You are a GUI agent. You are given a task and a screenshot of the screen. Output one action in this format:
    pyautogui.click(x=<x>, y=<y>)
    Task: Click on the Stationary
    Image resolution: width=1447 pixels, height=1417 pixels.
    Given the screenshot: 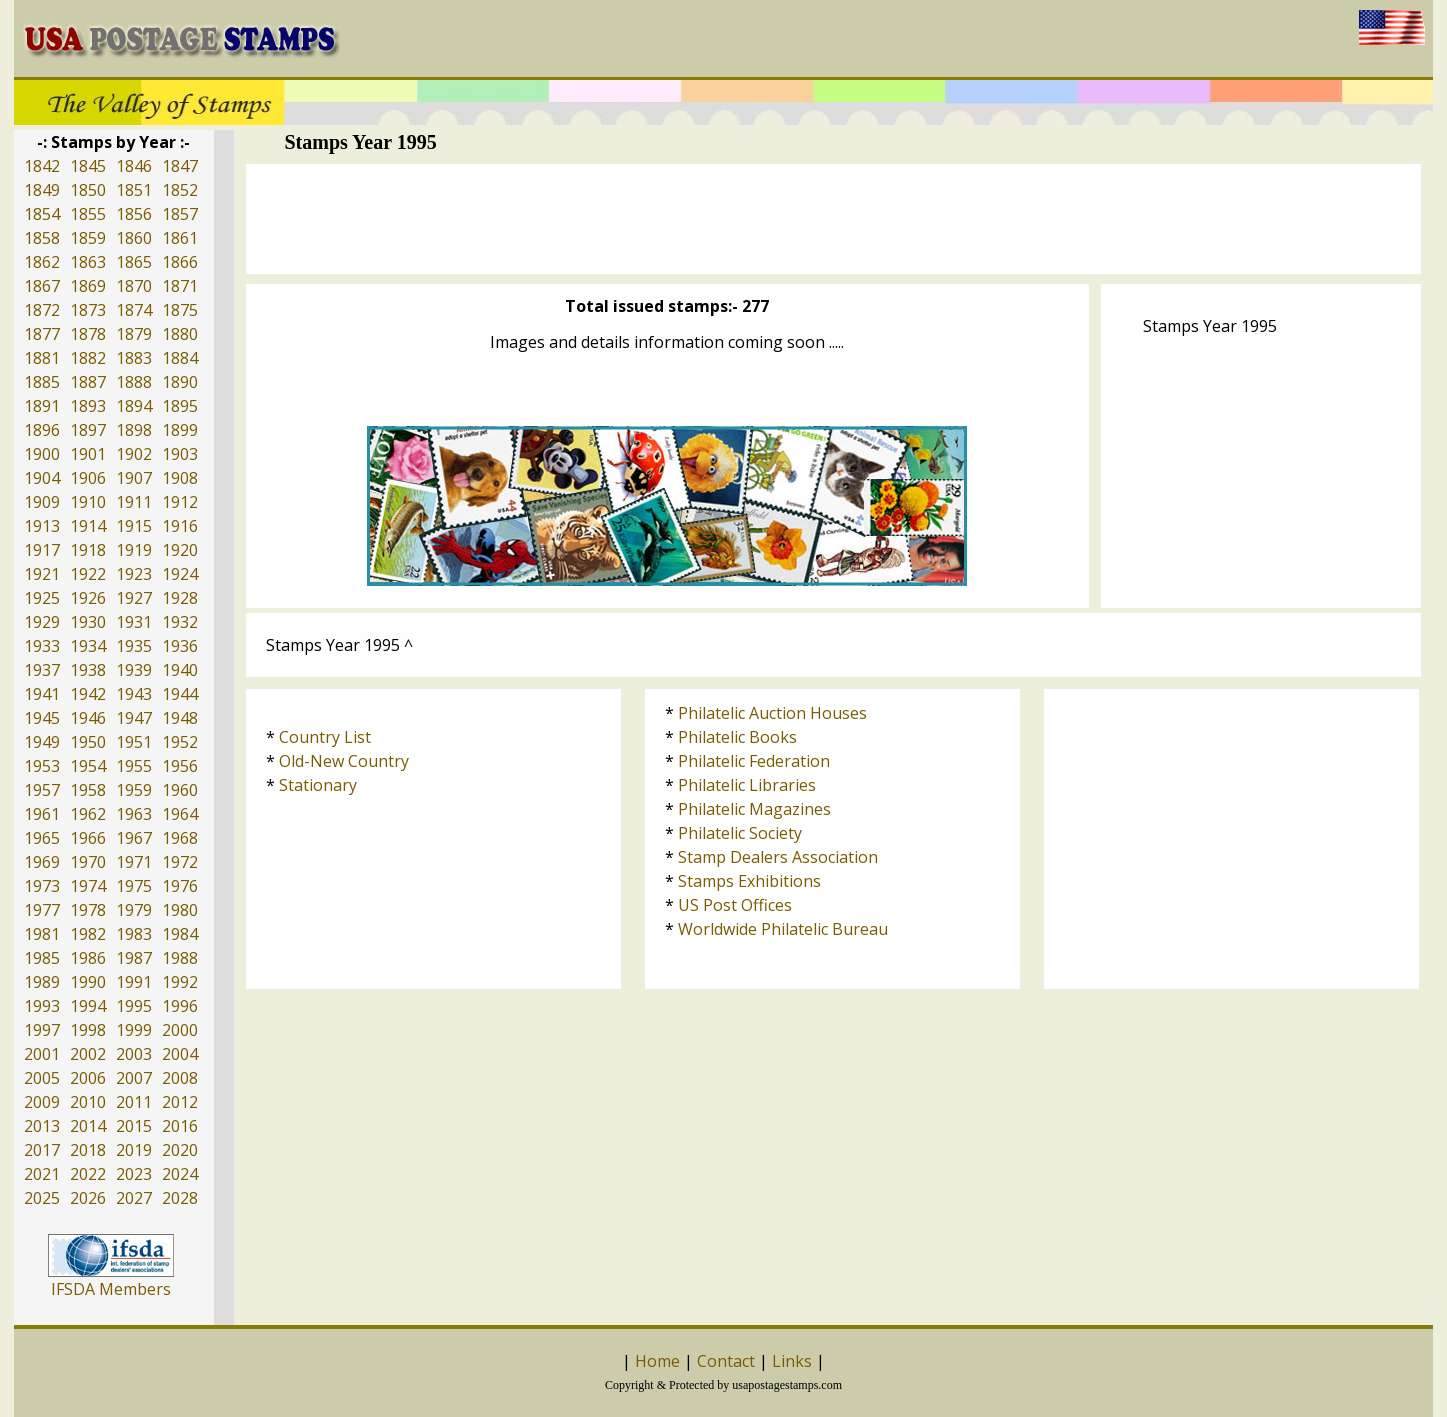 What is the action you would take?
    pyautogui.click(x=318, y=785)
    